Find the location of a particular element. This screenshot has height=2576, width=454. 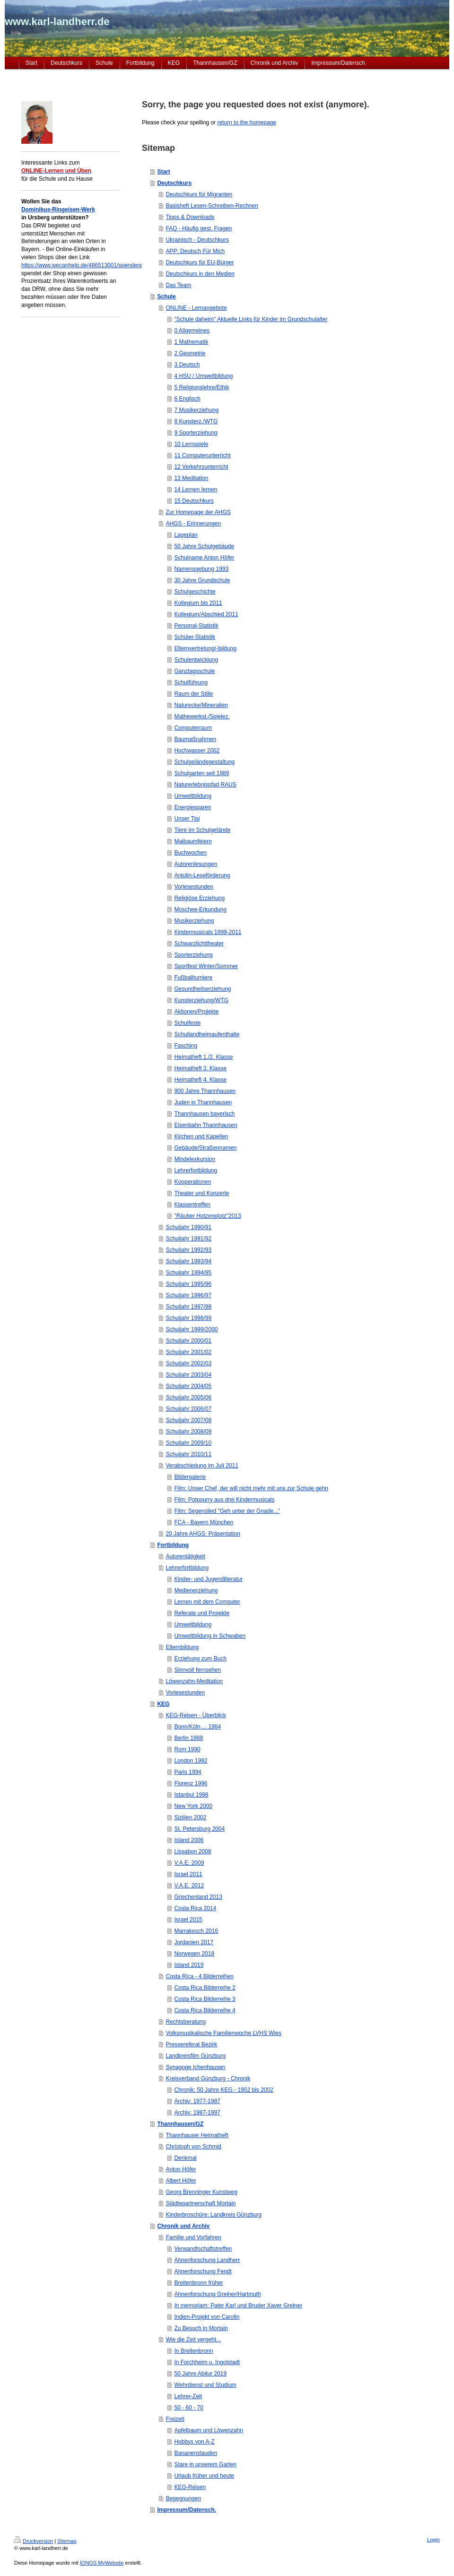

50 Jahre Schulgebäude is located at coordinates (204, 546).